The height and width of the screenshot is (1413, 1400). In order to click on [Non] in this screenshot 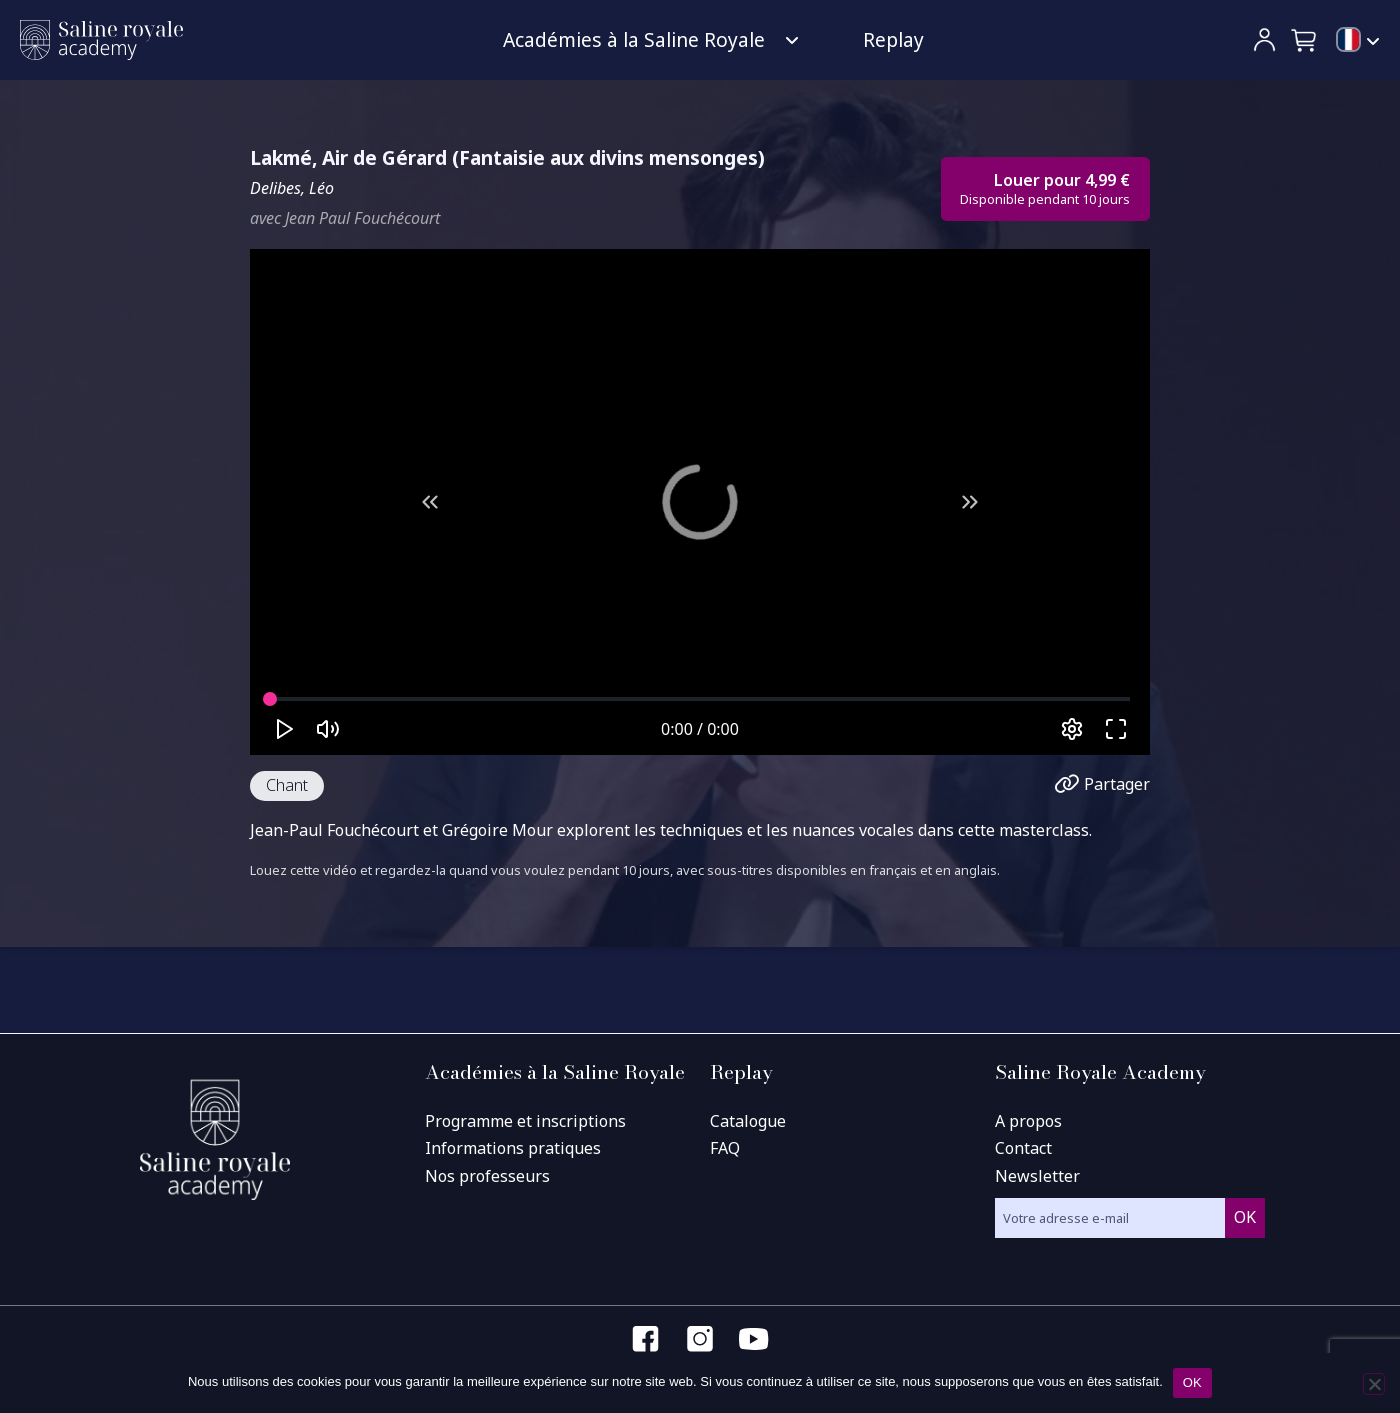, I will do `click(1374, 1384)`.